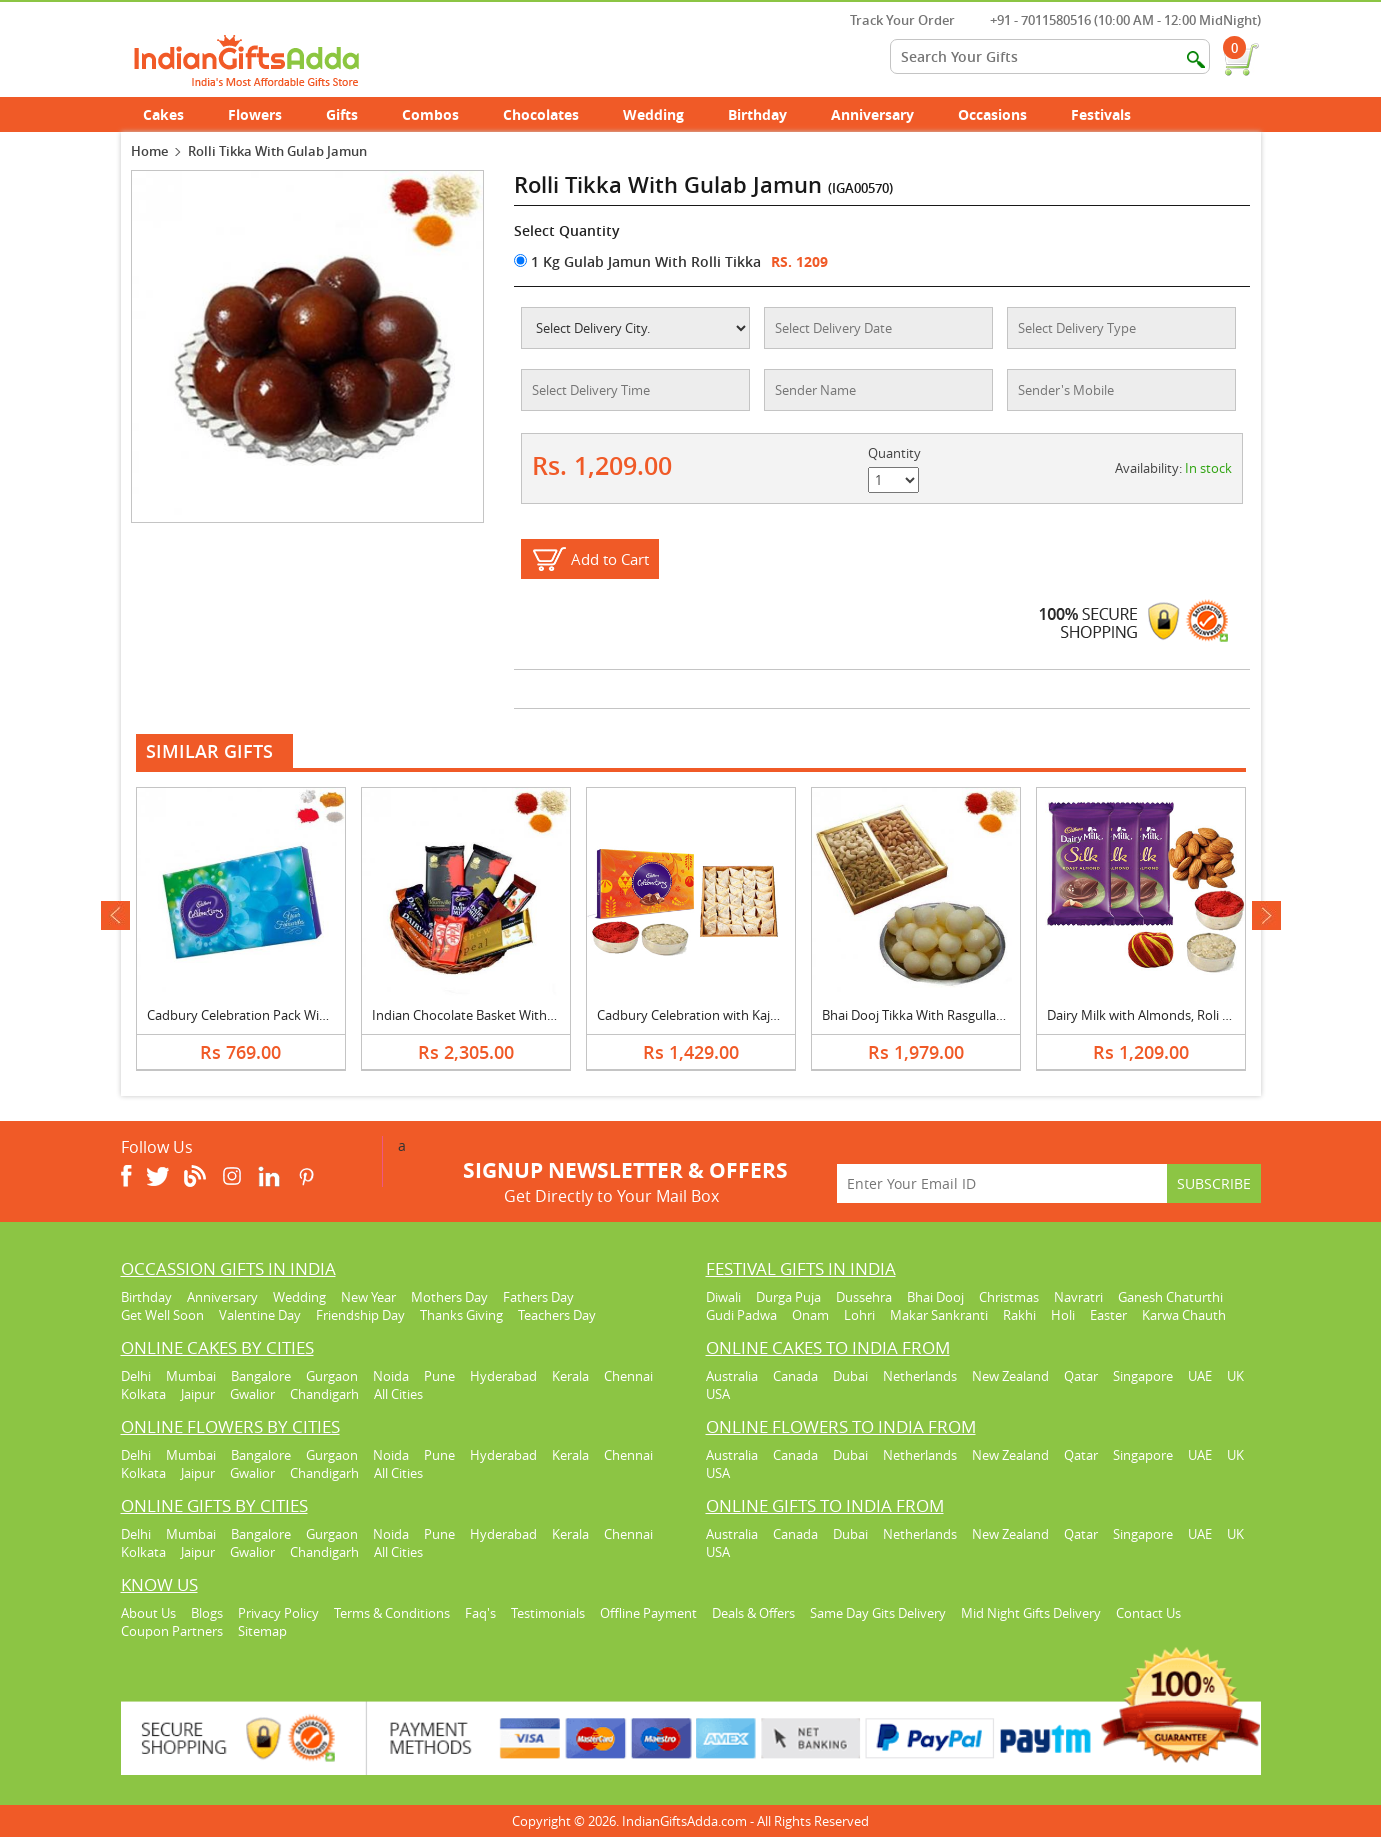 The image size is (1381, 1837). What do you see at coordinates (538, 1297) in the screenshot?
I see `Fathers Day` at bounding box center [538, 1297].